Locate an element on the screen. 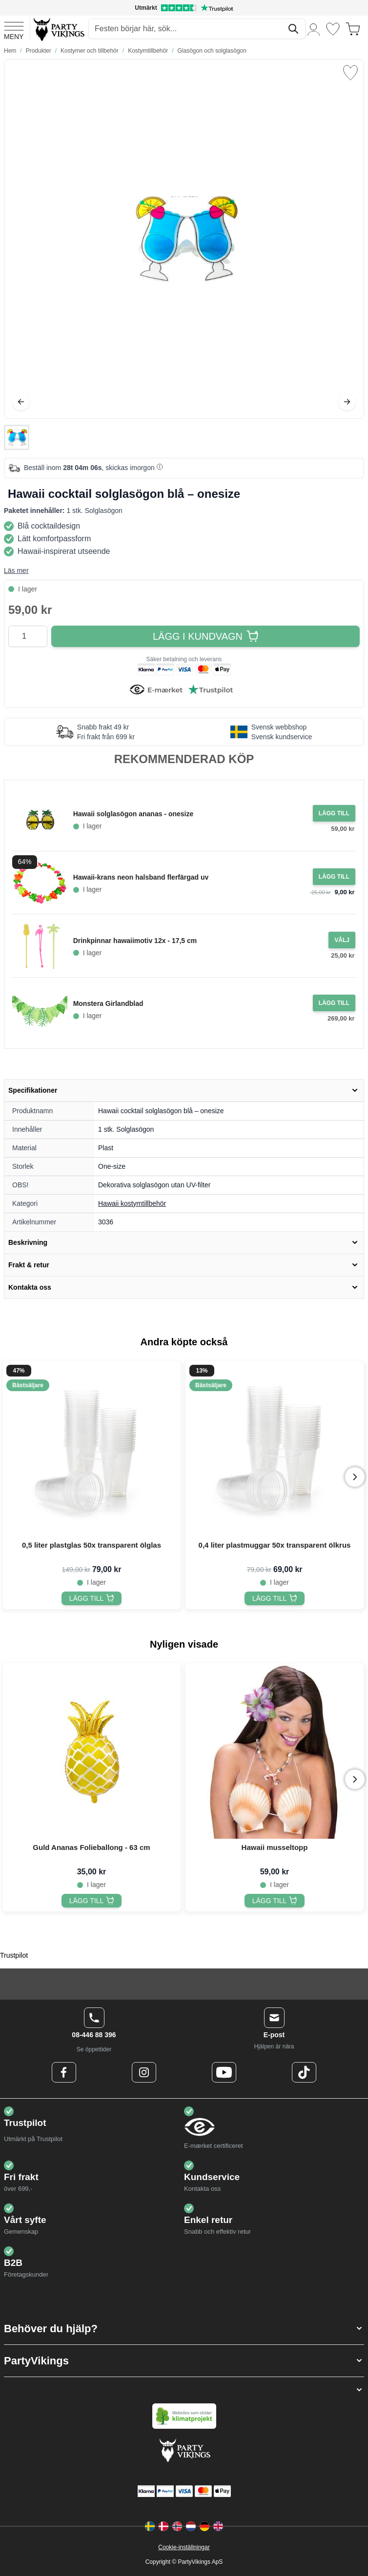 Image resolution: width=368 pixels, height=2576 pixels. Hawaii-krans neon halsband flerfärgad uv is located at coordinates (141, 877).